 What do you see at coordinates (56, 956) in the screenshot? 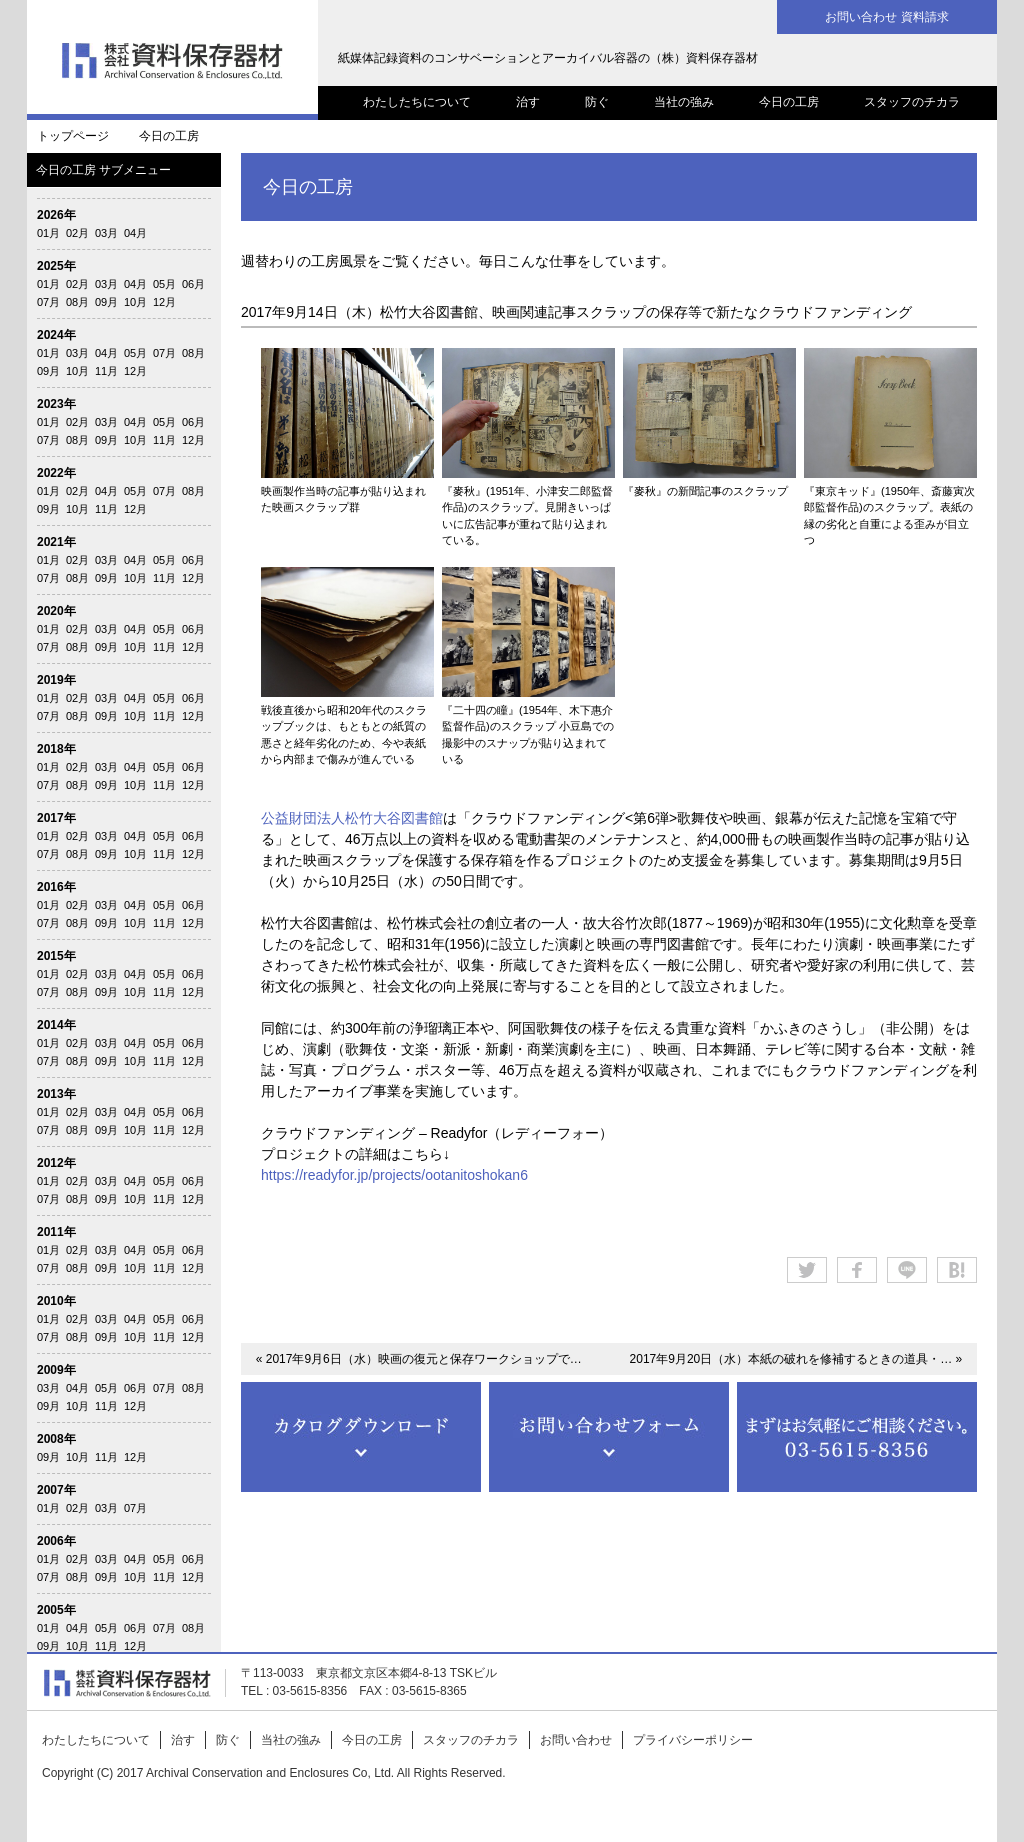
I see `2015年` at bounding box center [56, 956].